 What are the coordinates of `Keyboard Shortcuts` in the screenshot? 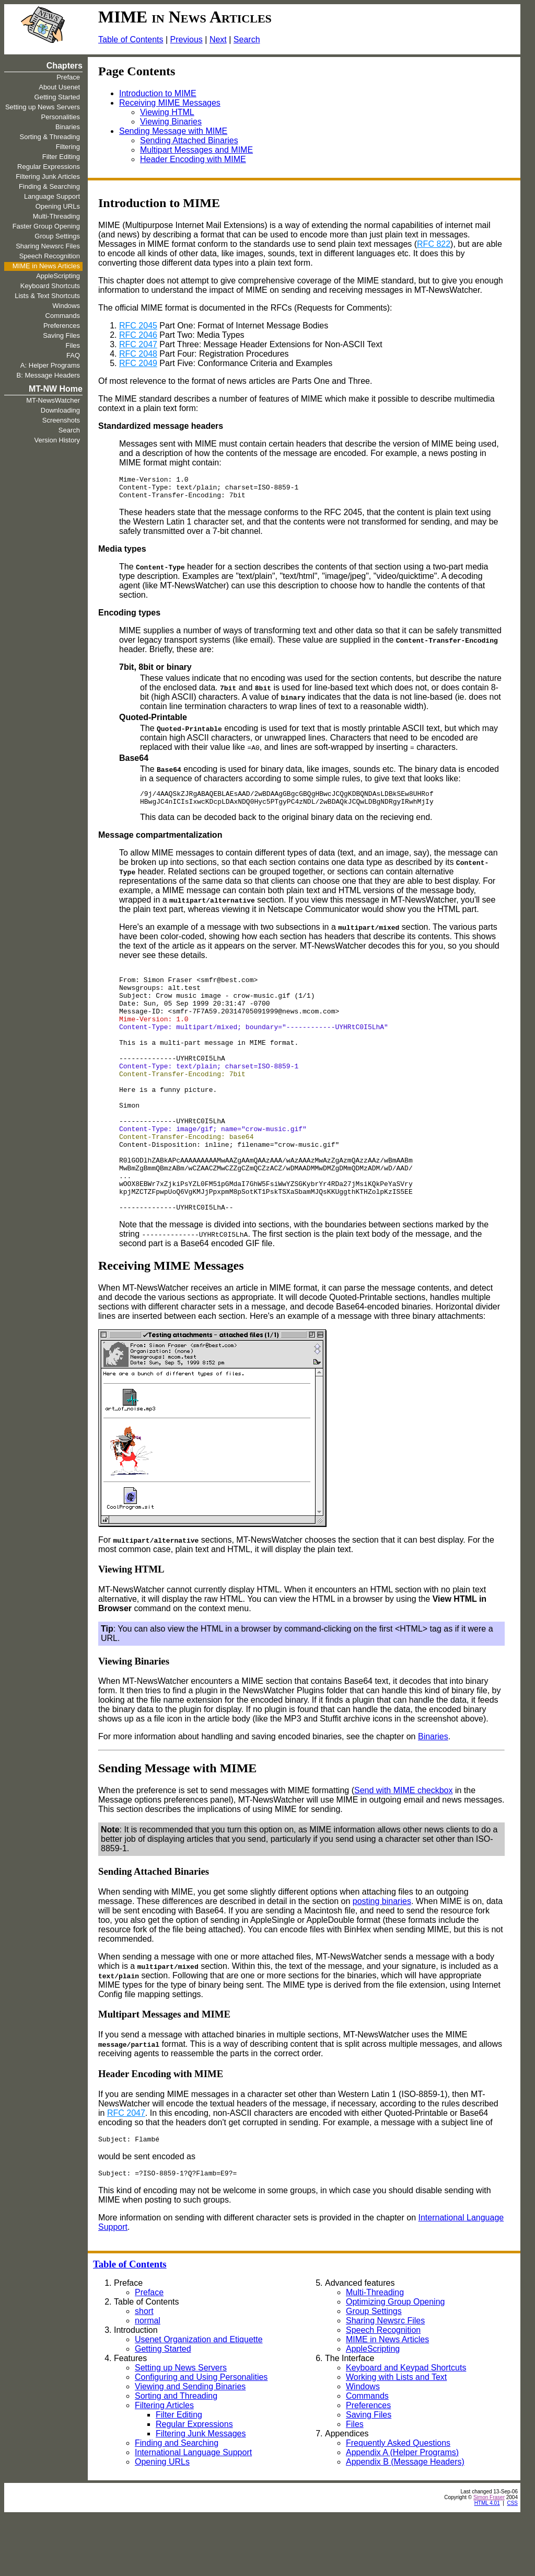 It's located at (50, 286).